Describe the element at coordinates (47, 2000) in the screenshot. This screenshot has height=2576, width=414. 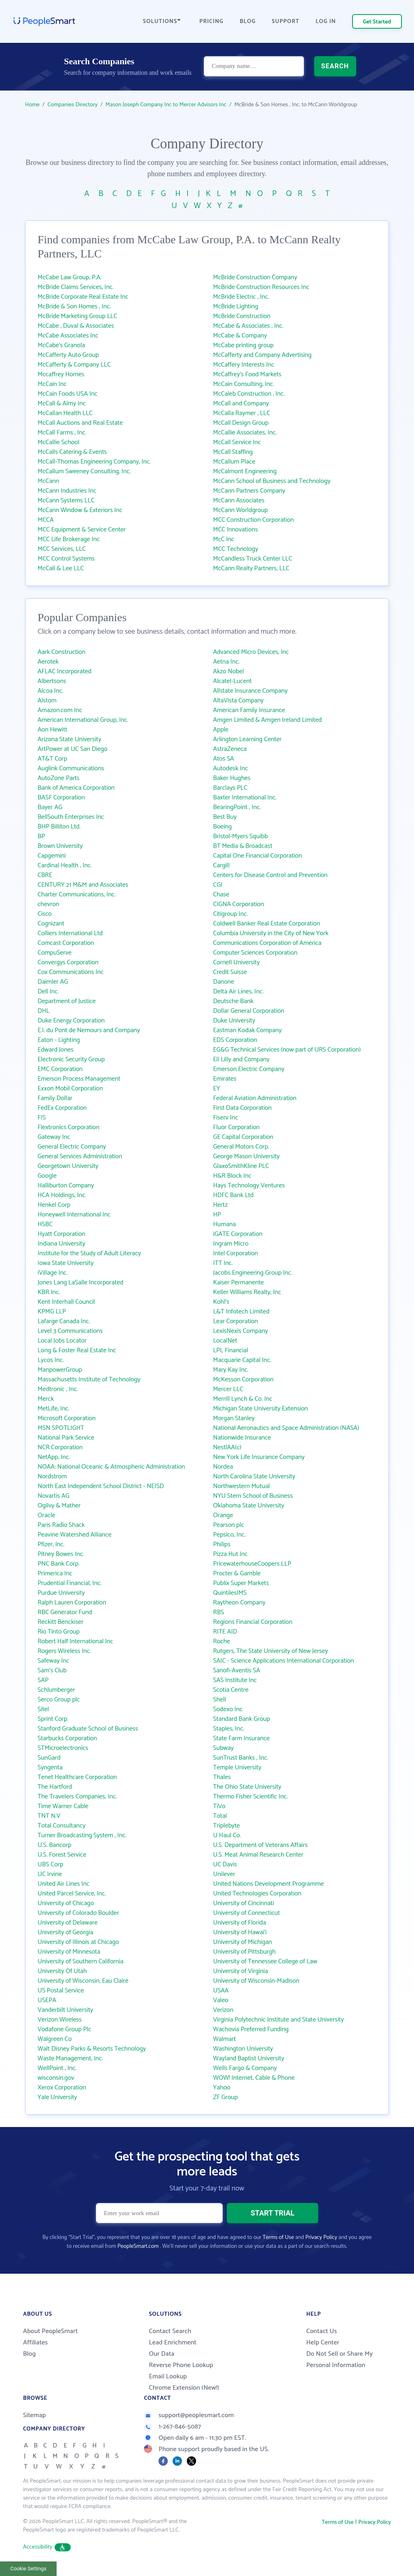
I see `USEPA` at that location.